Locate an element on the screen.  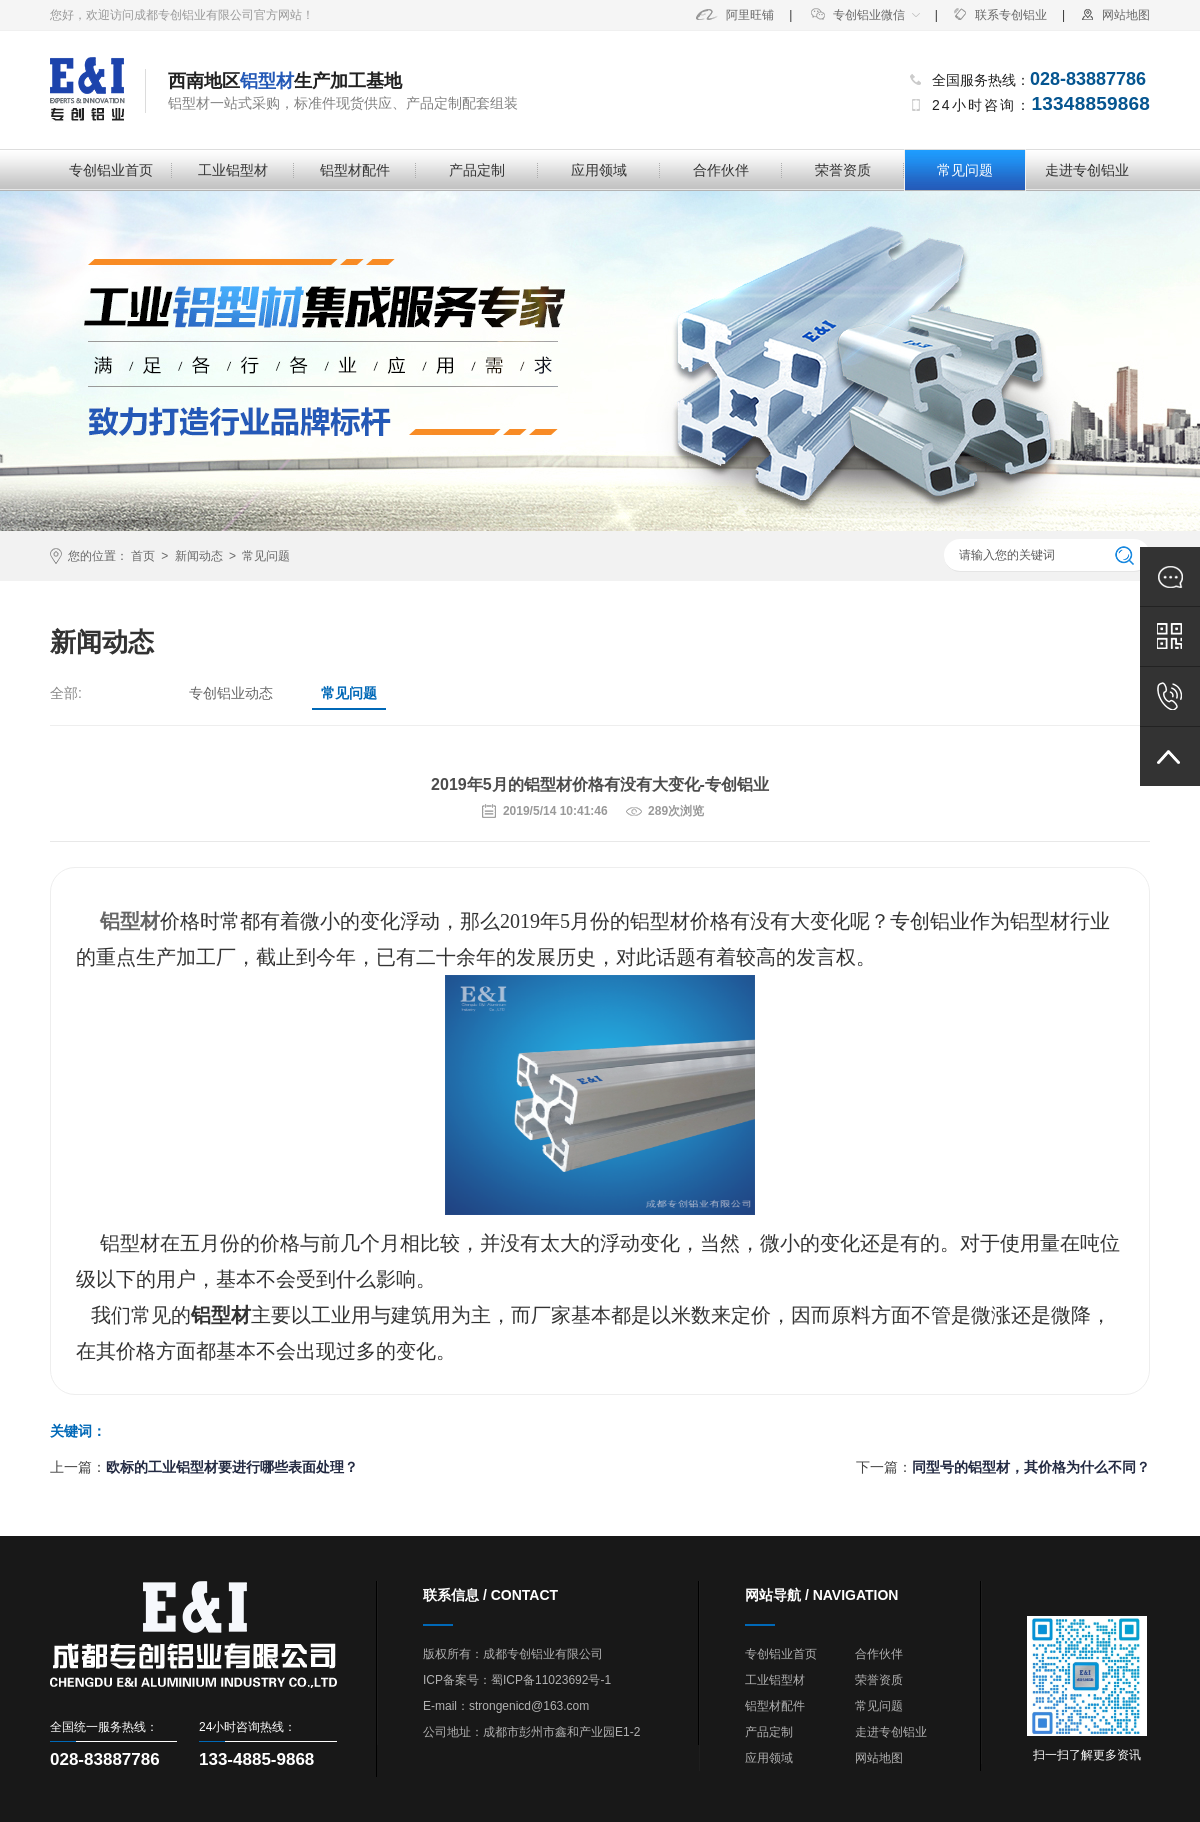
联系专创铝业 is located at coordinates (1000, 15).